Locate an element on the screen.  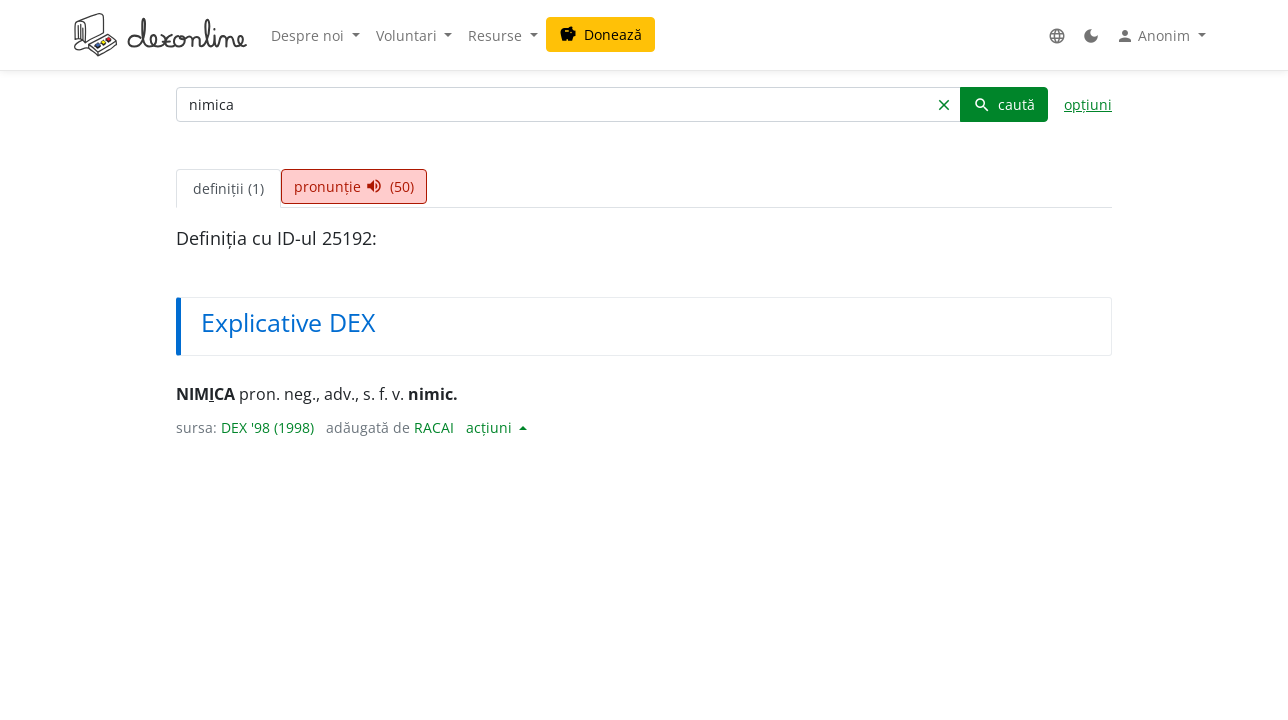
DEX '98 (1998) is located at coordinates (267, 427).